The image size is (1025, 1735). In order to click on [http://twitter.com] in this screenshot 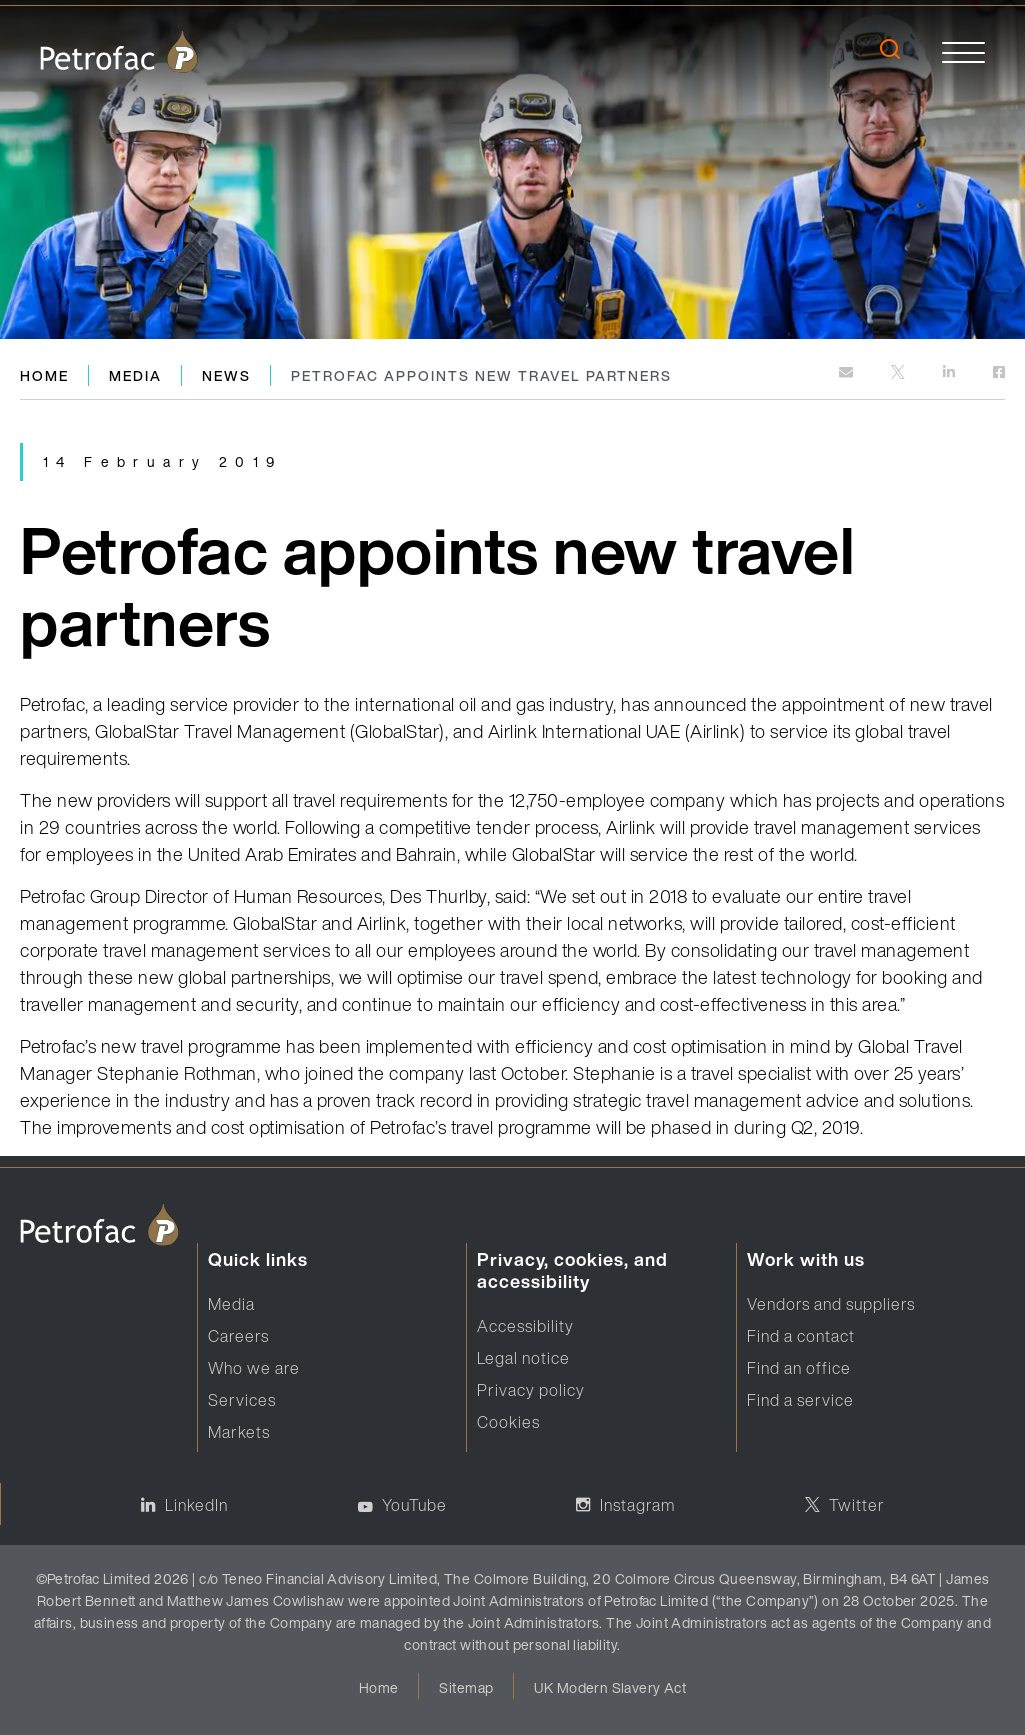, I will do `click(899, 373)`.